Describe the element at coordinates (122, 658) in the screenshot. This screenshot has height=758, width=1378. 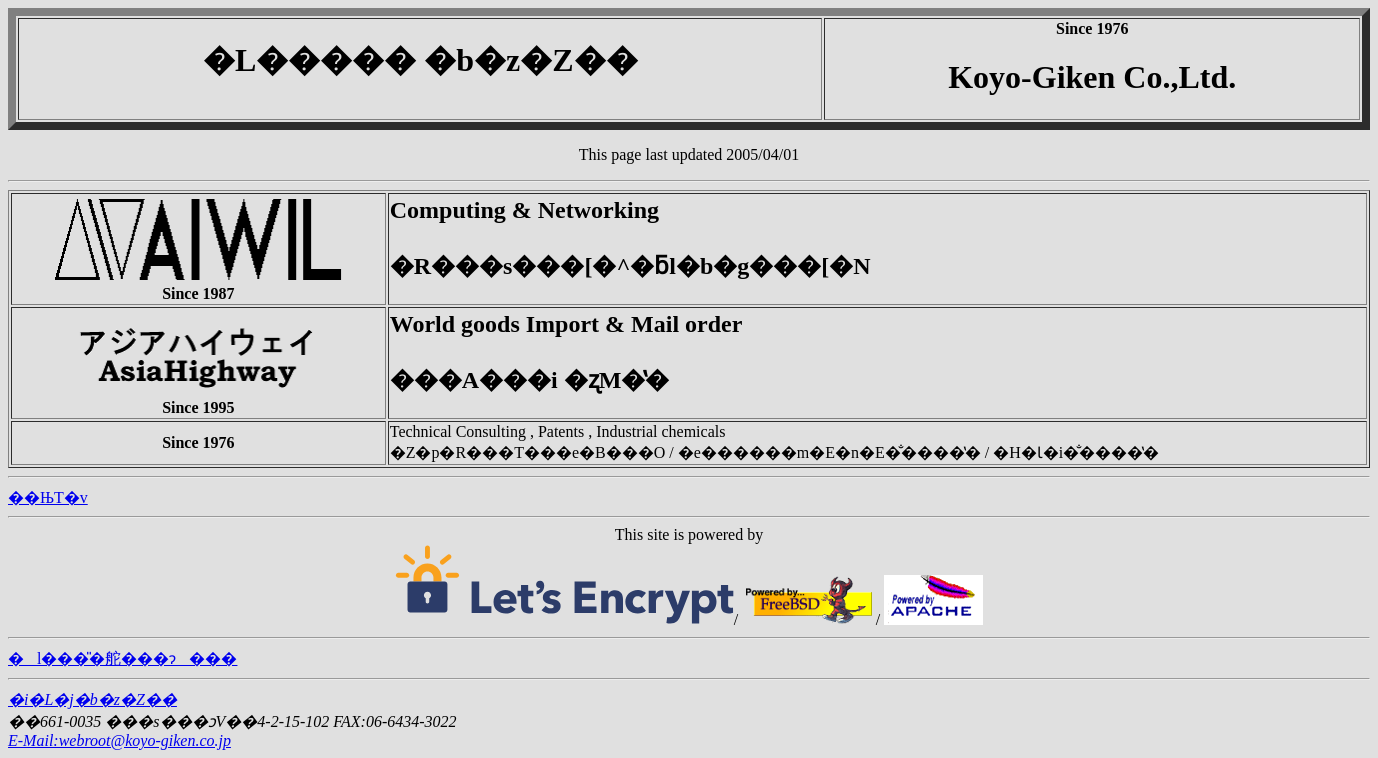
I see `�l���̎�舵���ɂ���` at that location.